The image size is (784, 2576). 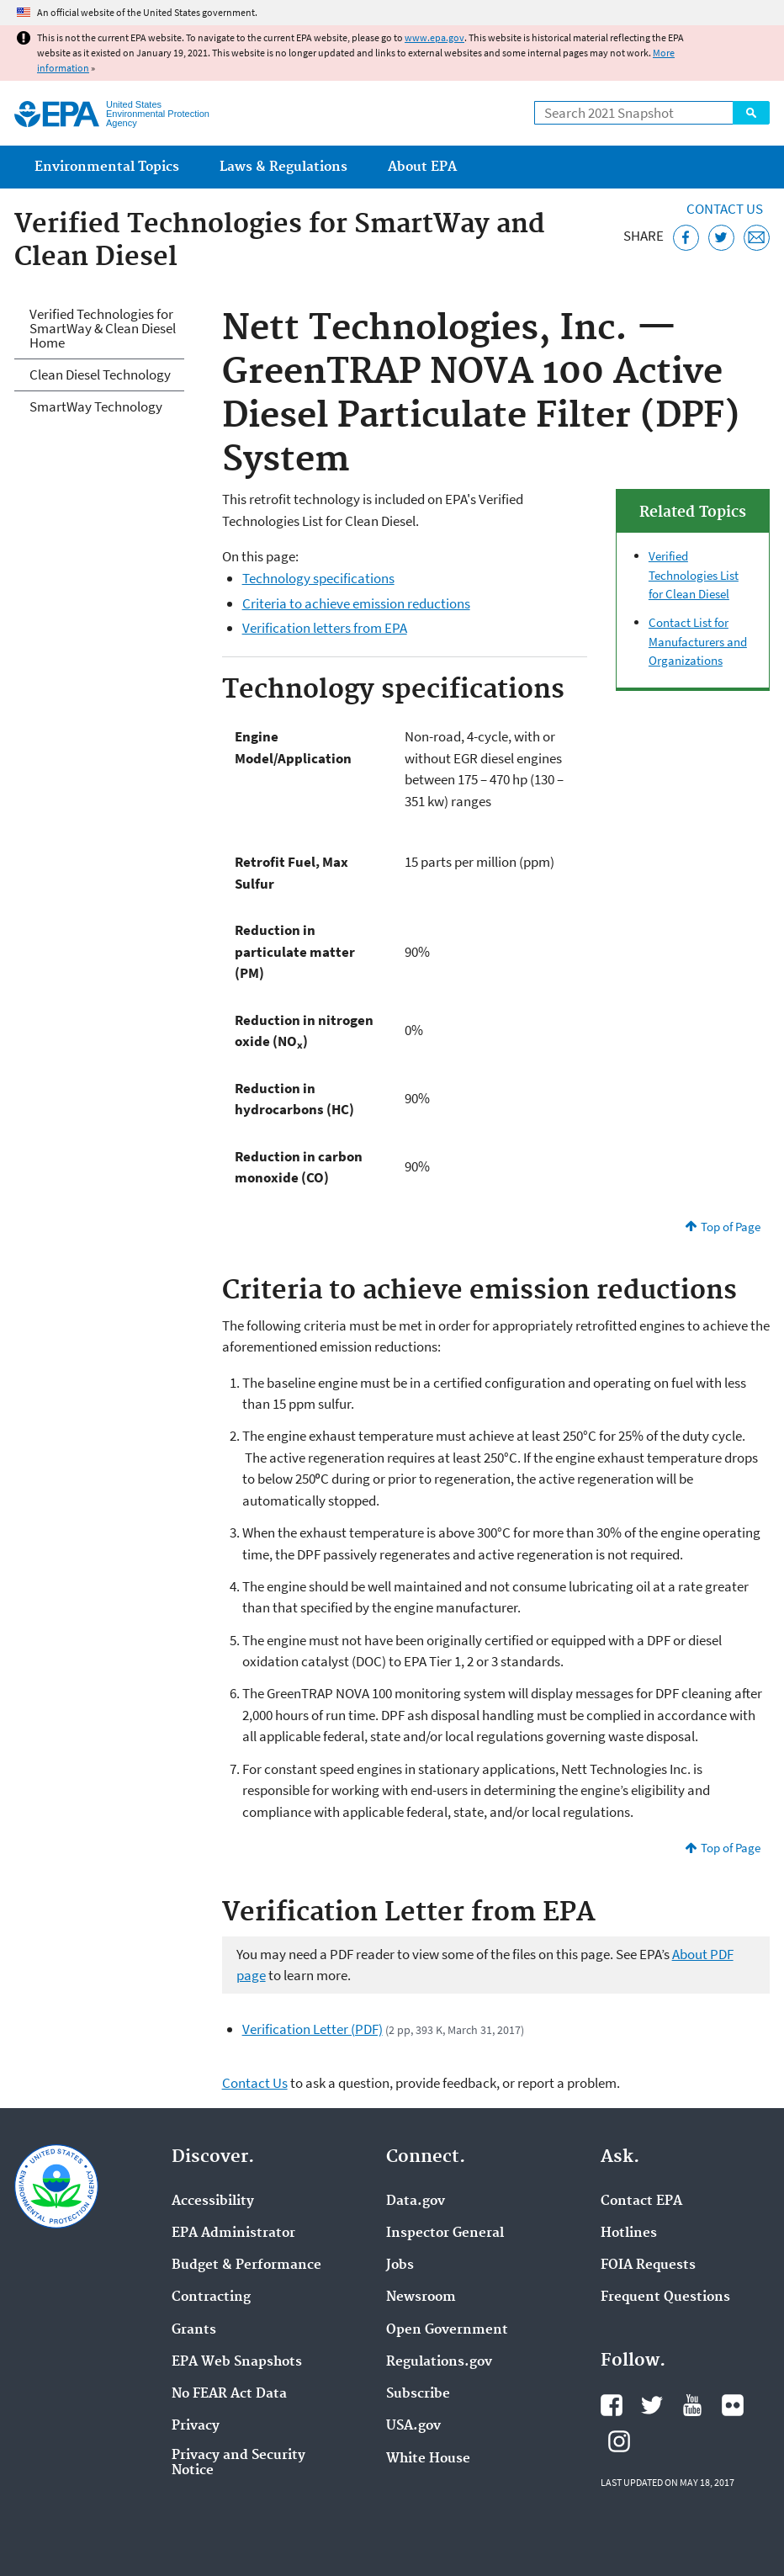 What do you see at coordinates (757, 238) in the screenshot?
I see `[Email this page]` at bounding box center [757, 238].